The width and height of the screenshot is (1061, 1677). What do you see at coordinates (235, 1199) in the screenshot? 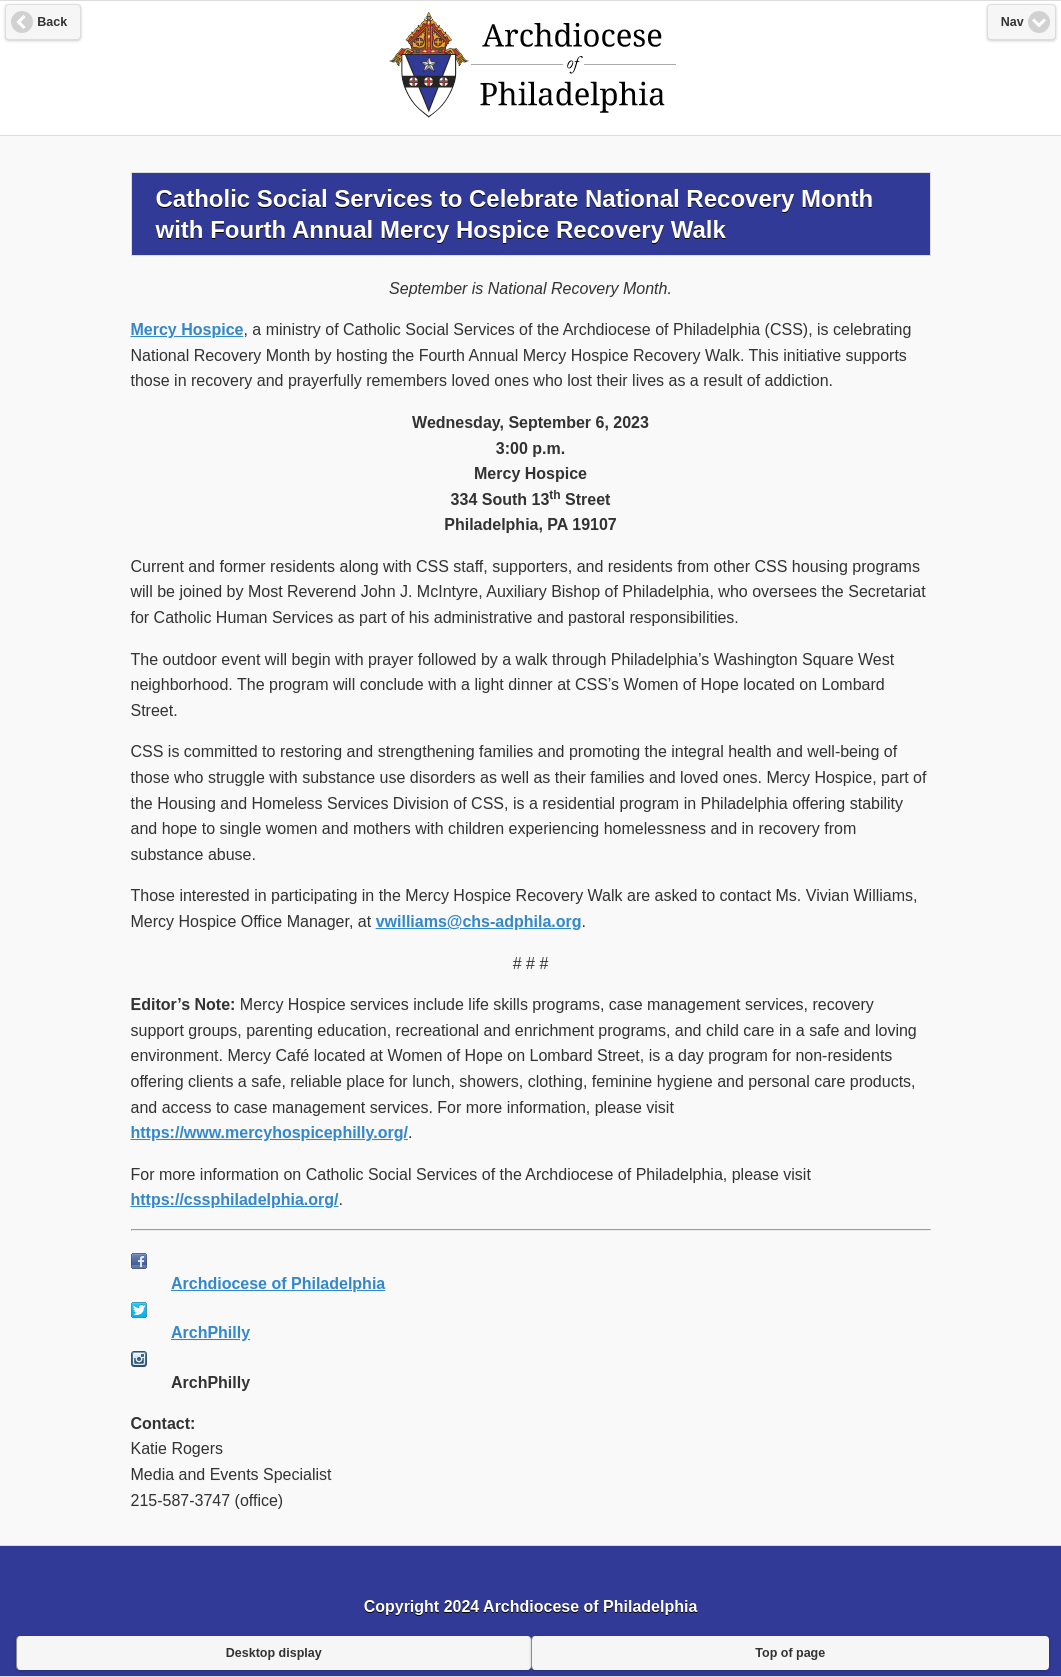
I see `https://cssphiladelphia.org/` at bounding box center [235, 1199].